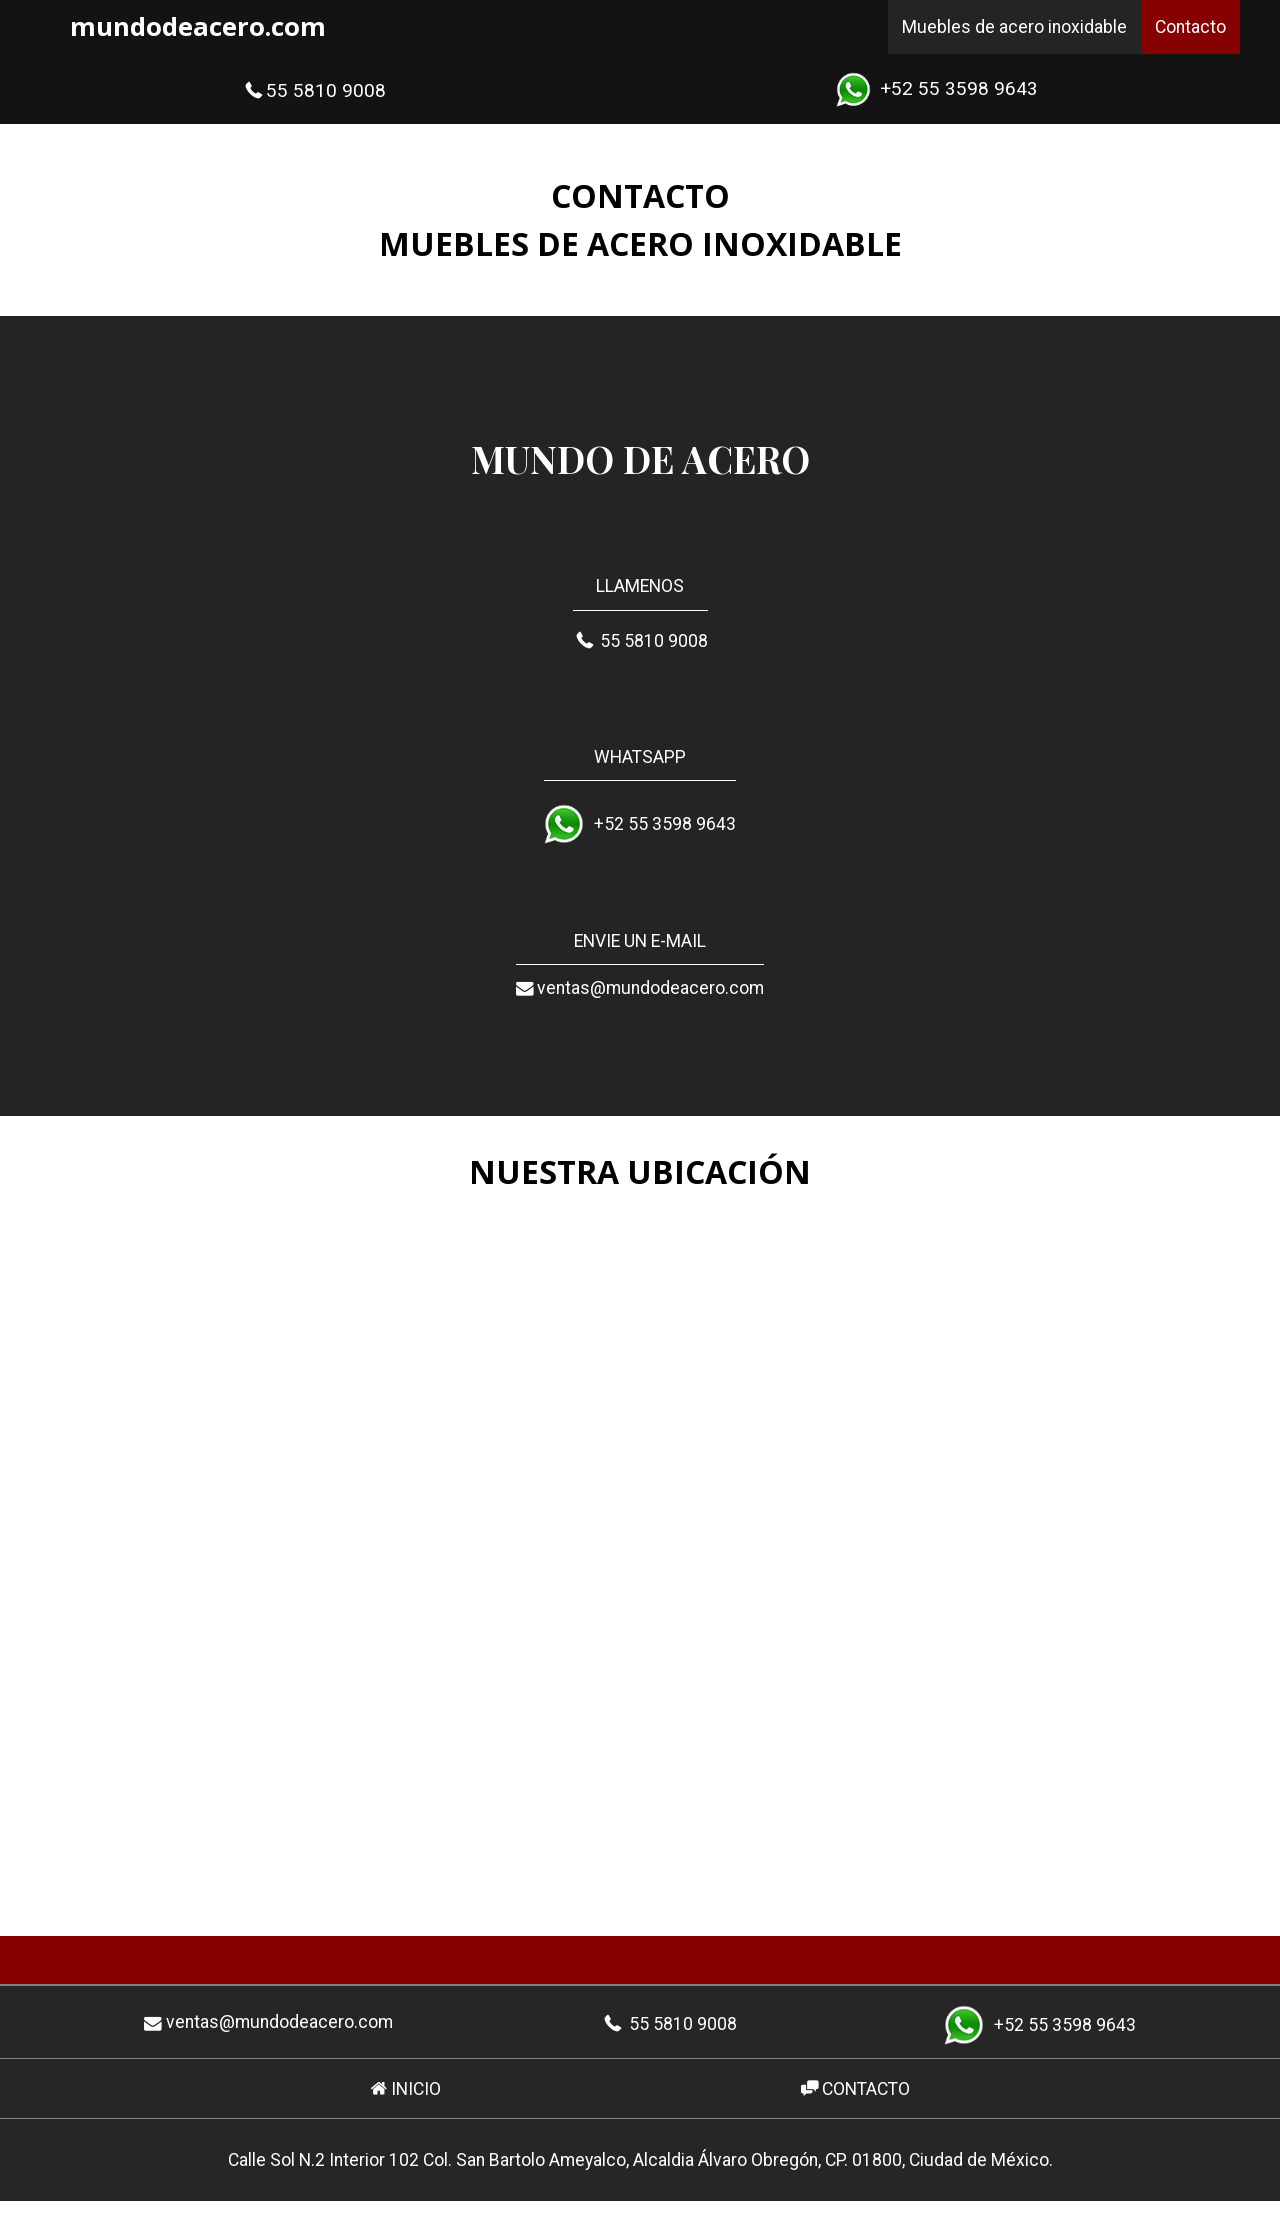  I want to click on Muebles de acero inoxidable, so click(1014, 27).